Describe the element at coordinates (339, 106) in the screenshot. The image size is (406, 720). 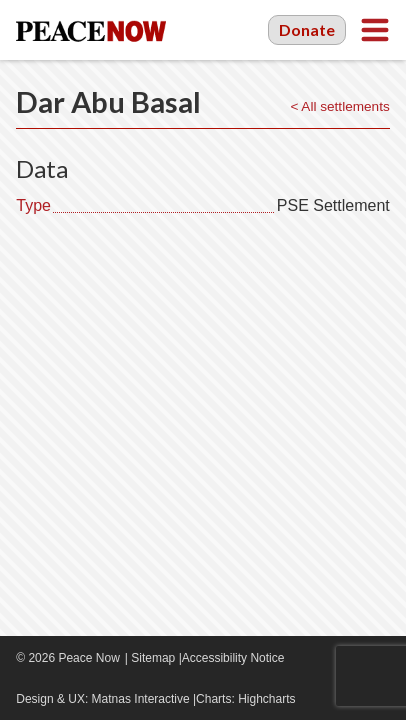
I see `< All settlements` at that location.